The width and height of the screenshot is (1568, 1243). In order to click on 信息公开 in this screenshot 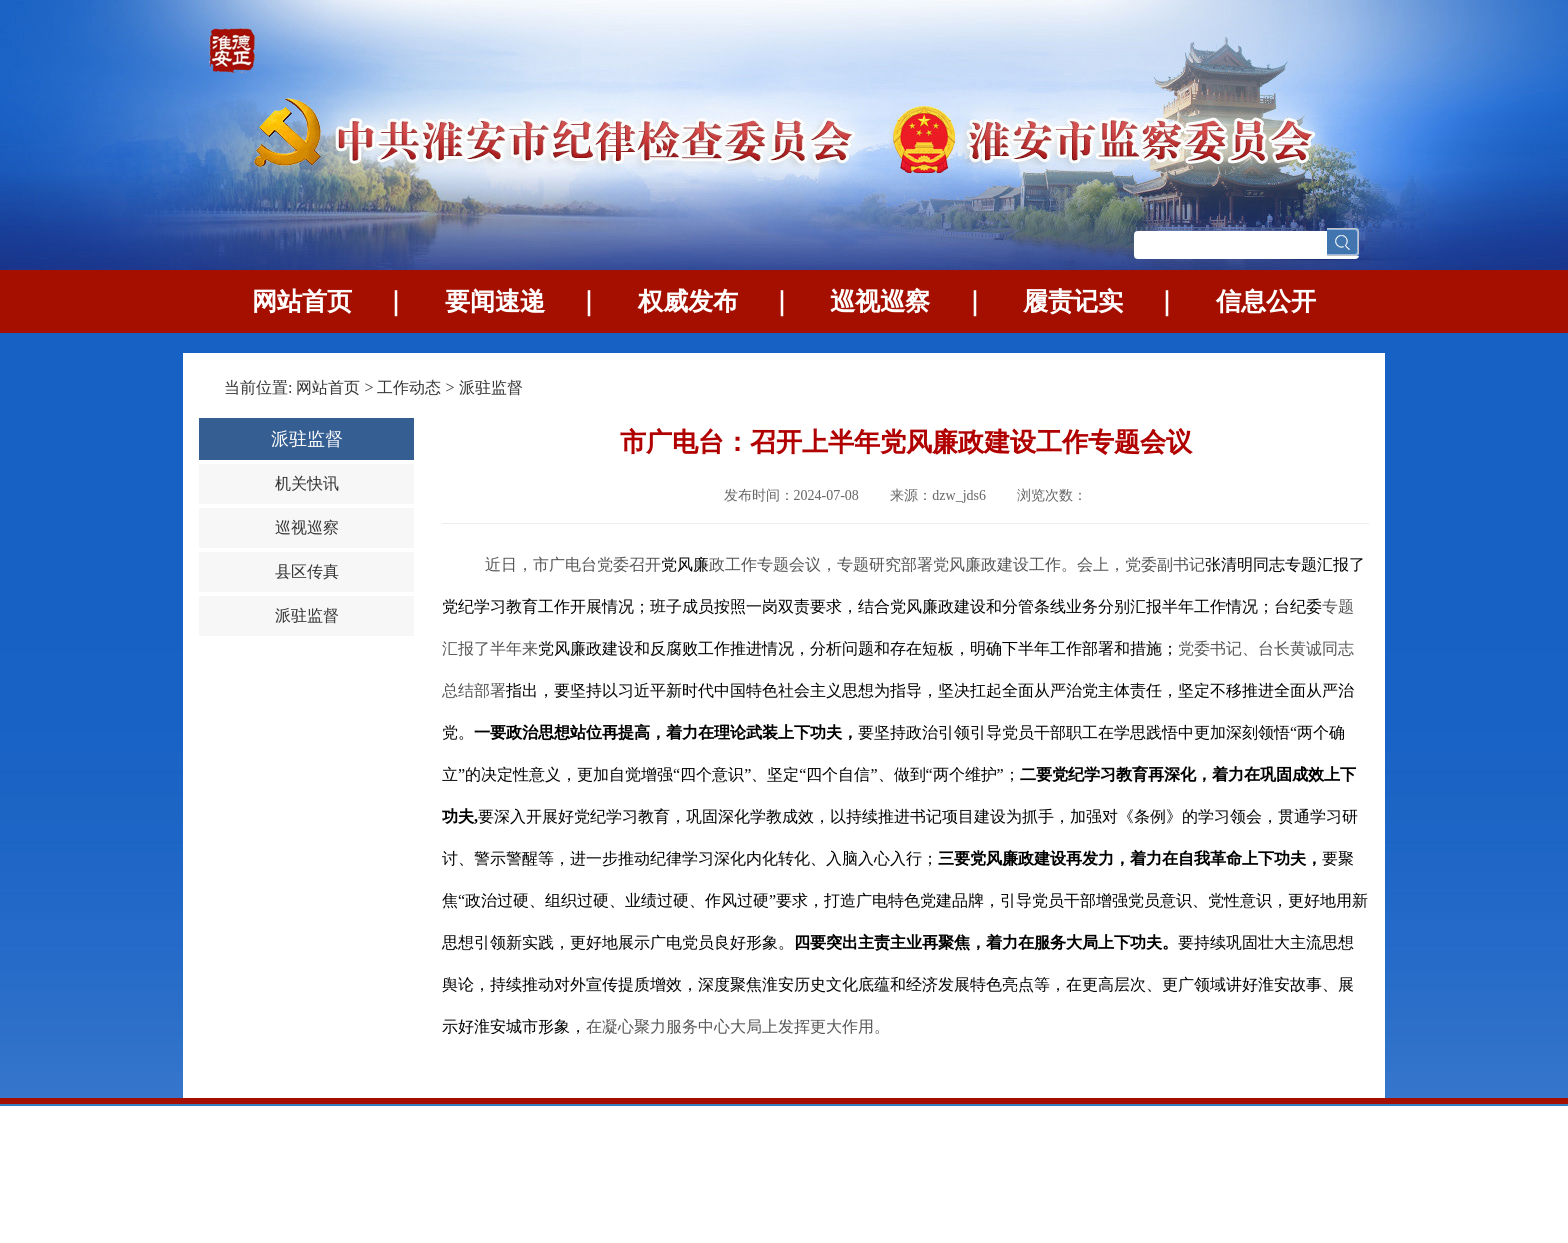, I will do `click(1266, 301)`.